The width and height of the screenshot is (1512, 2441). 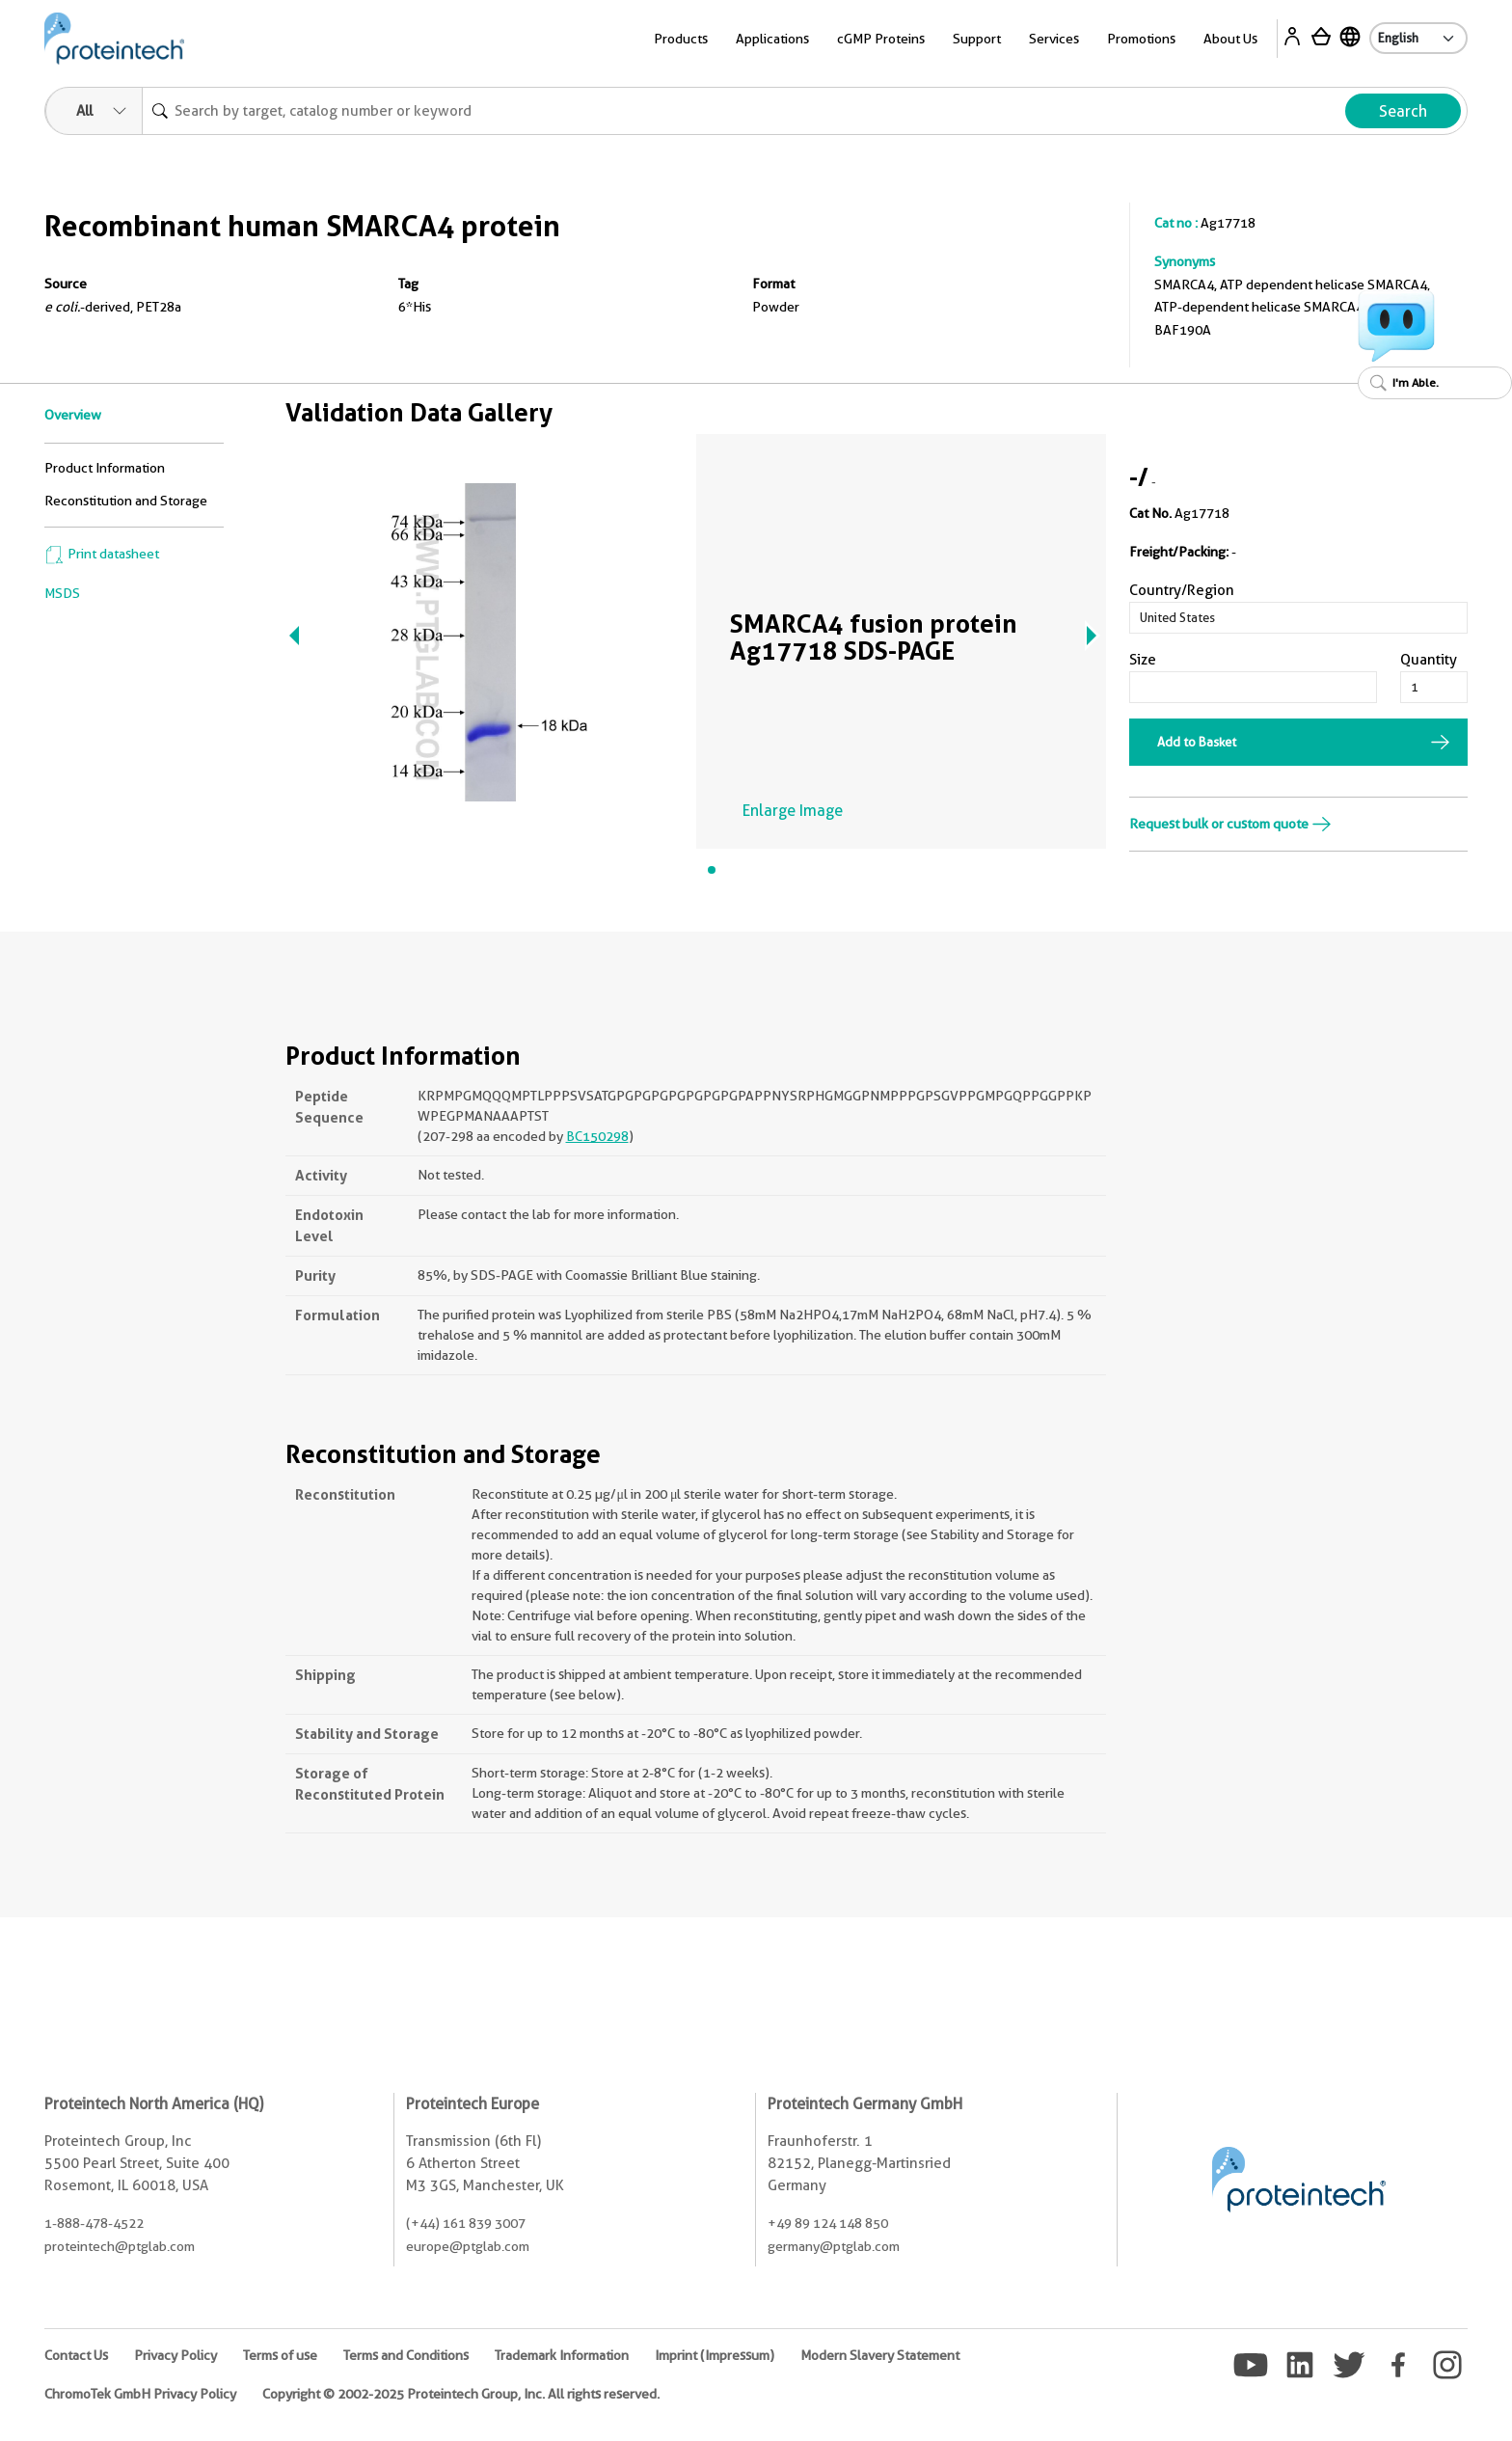 What do you see at coordinates (977, 38) in the screenshot?
I see `Support` at bounding box center [977, 38].